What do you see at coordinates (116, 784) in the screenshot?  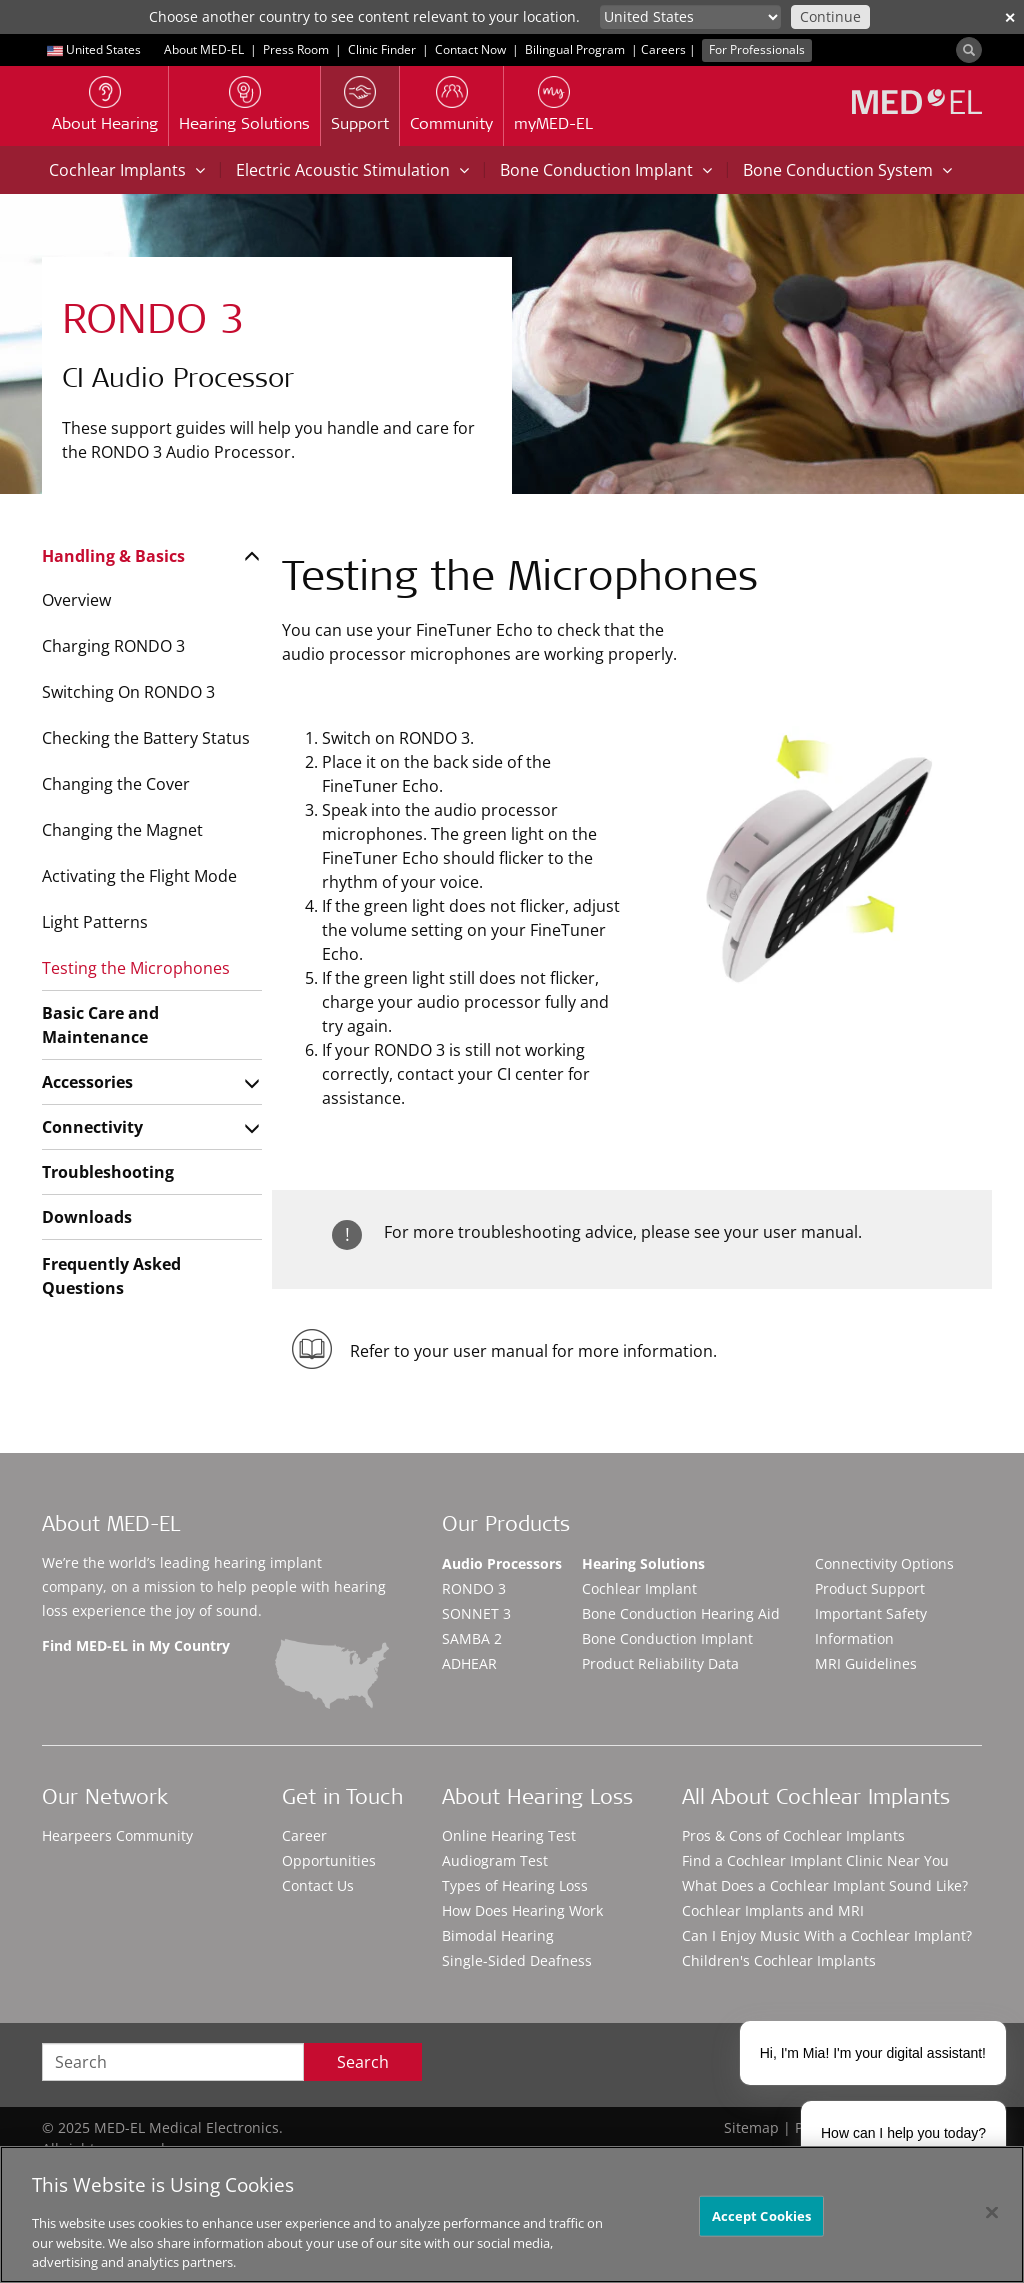 I see `Changing the Cover` at bounding box center [116, 784].